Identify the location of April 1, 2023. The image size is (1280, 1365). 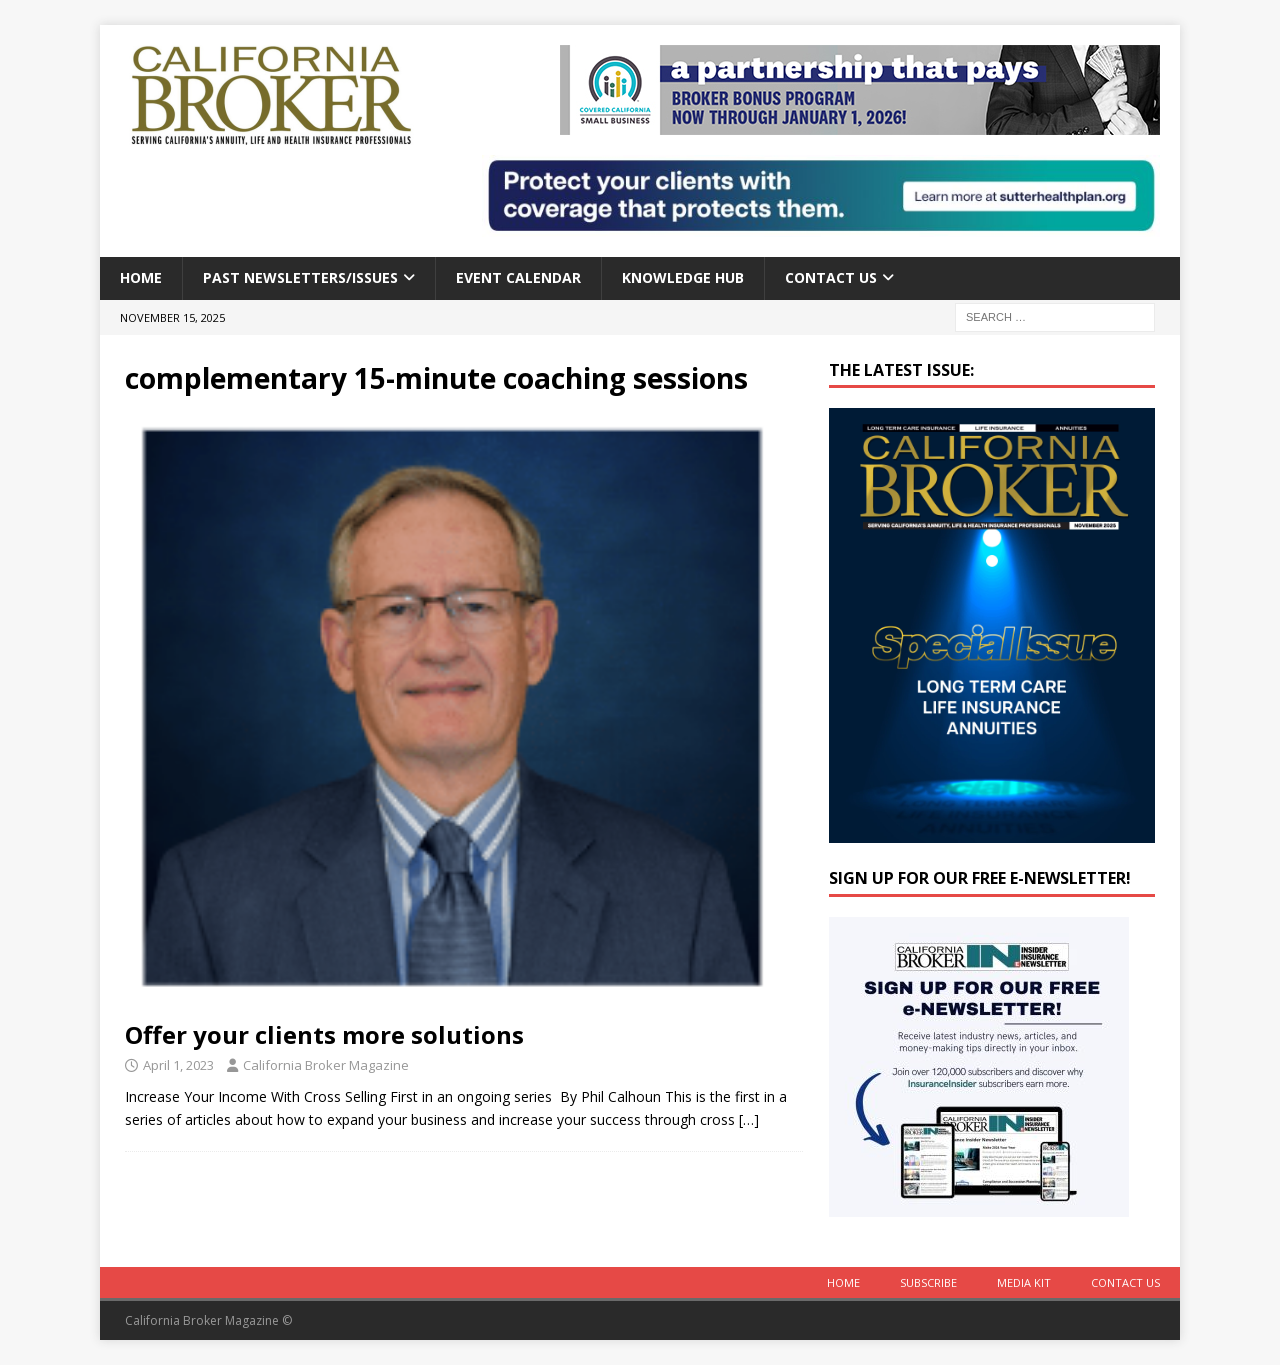
(178, 1065).